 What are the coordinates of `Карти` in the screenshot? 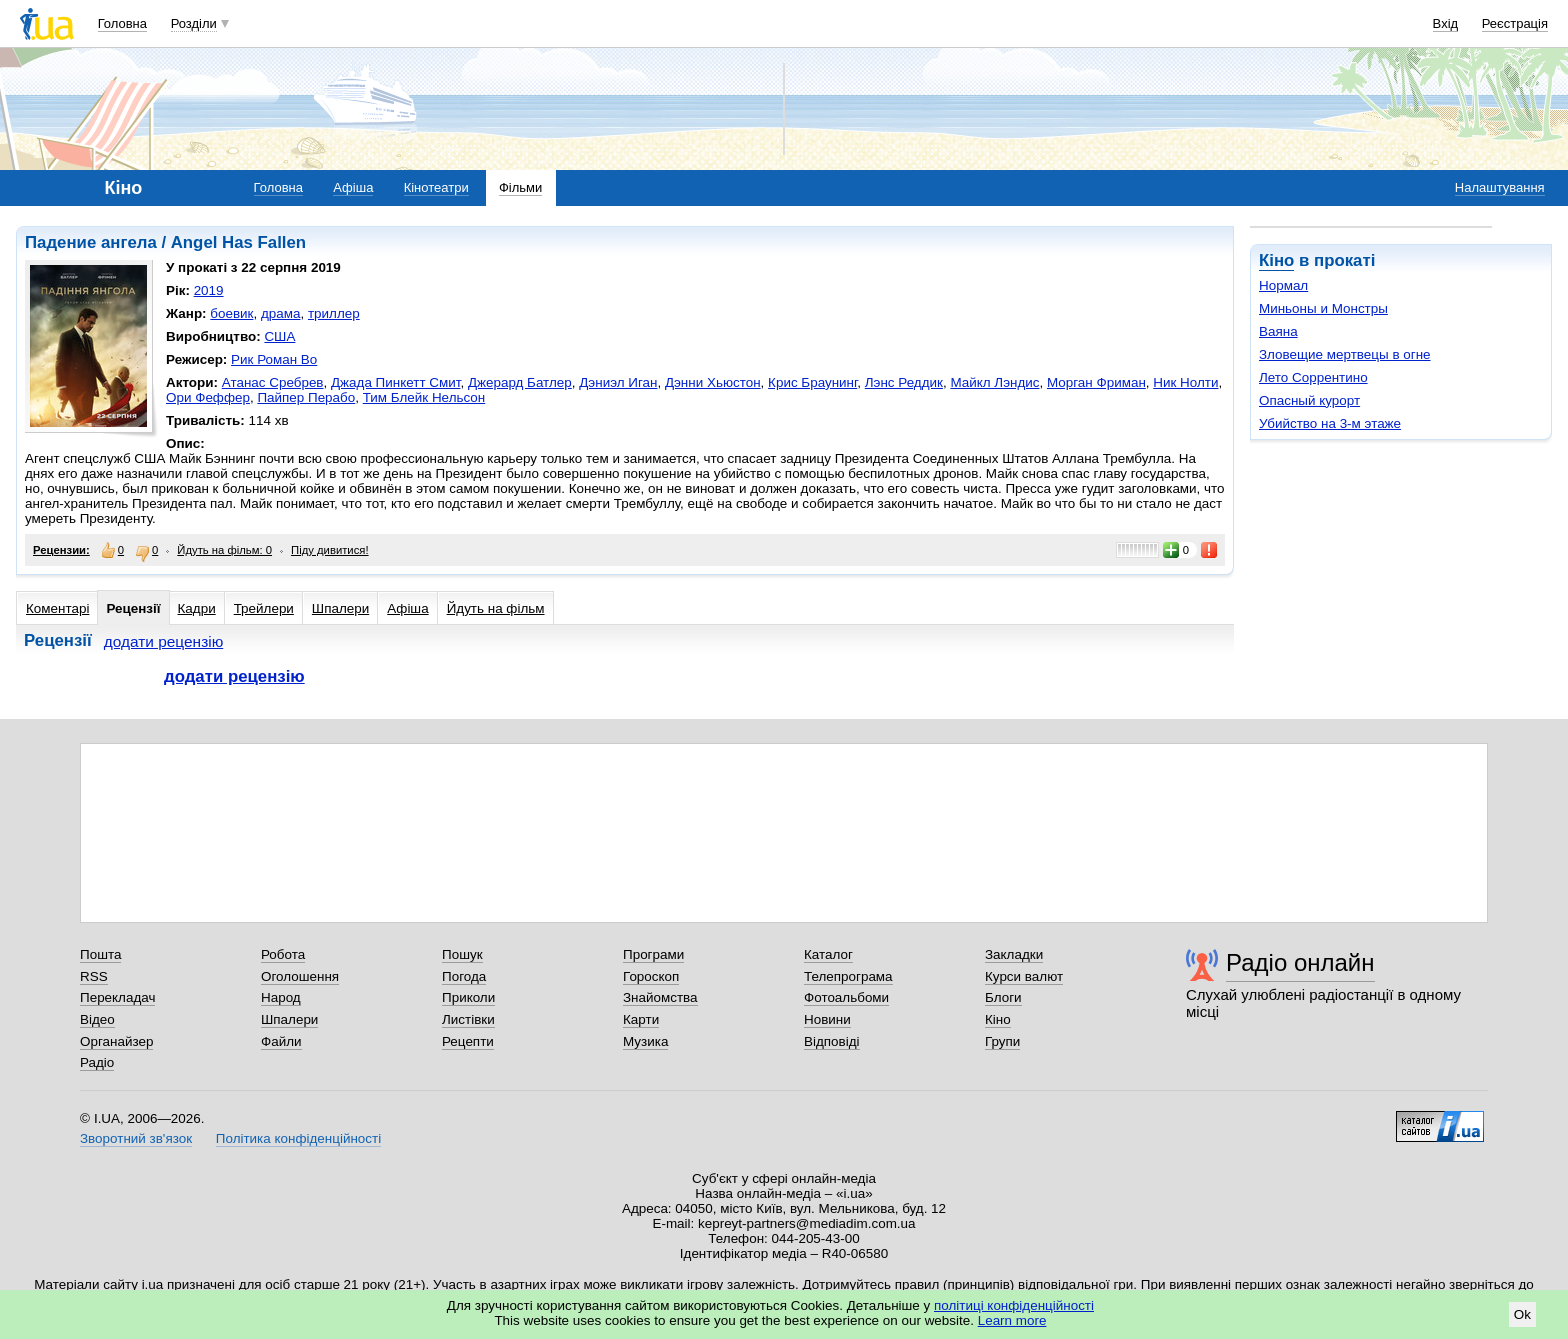 It's located at (641, 1019).